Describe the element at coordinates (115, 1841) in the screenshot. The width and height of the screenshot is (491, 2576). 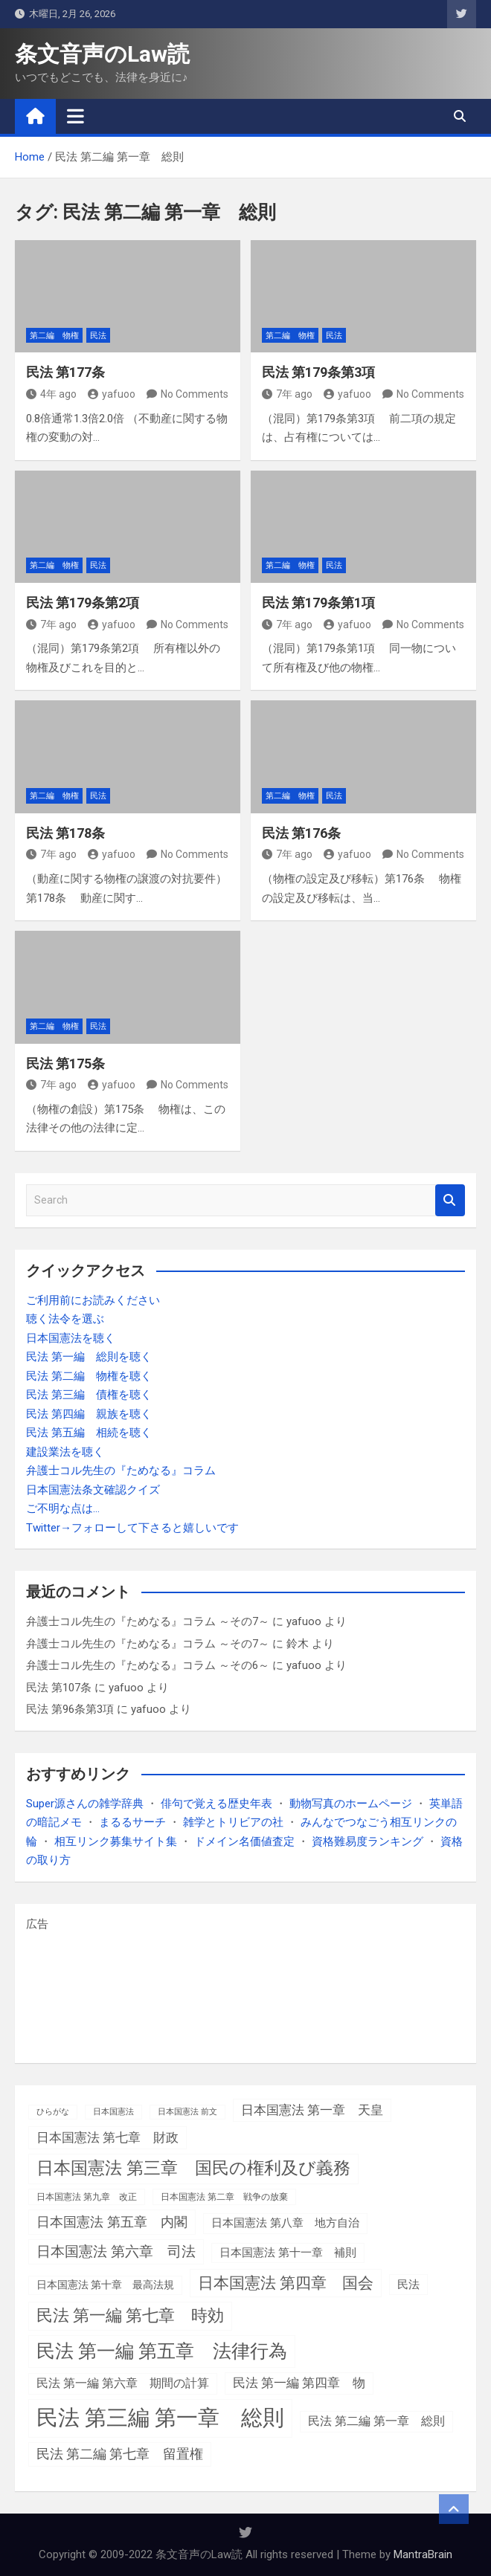
I see `相互リンク募集サイト集` at that location.